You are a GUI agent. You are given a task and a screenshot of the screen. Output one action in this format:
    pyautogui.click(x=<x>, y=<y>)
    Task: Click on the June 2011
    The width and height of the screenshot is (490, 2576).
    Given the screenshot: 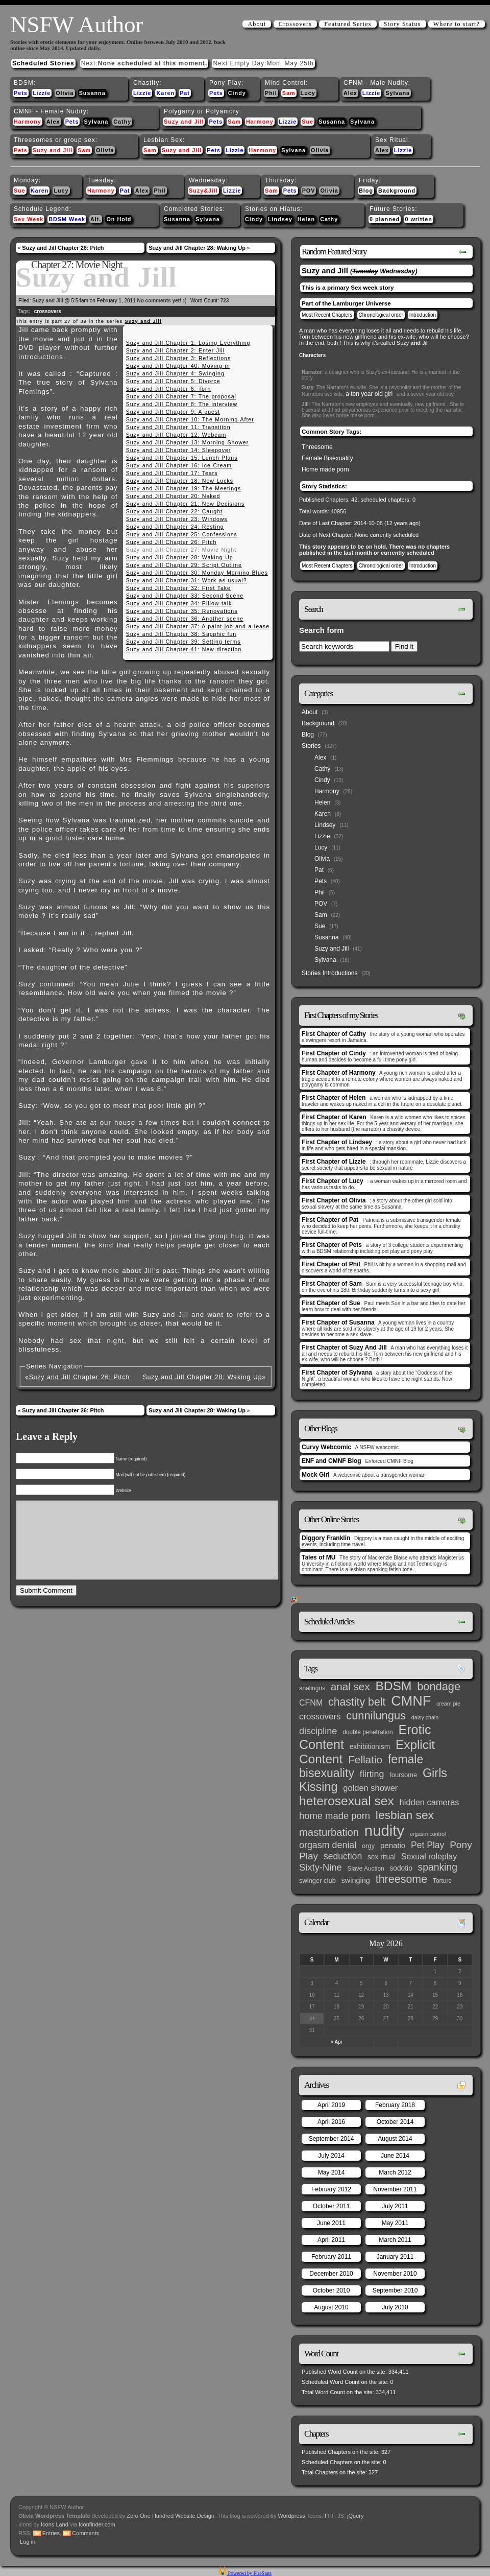 What is the action you would take?
    pyautogui.click(x=331, y=2223)
    